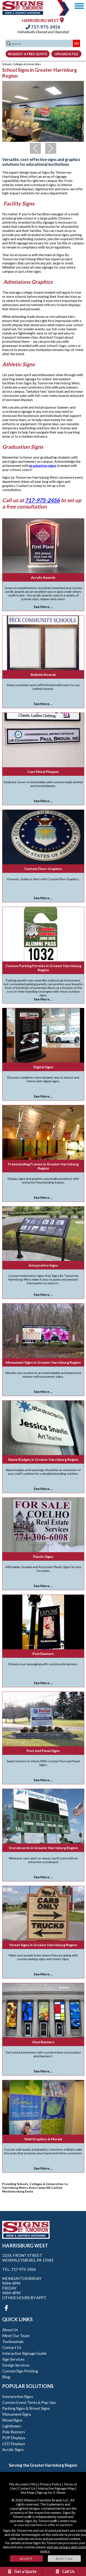 This screenshot has width=86, height=2576. What do you see at coordinates (43, 771) in the screenshot?
I see `Cast Metal Plaques` at bounding box center [43, 771].